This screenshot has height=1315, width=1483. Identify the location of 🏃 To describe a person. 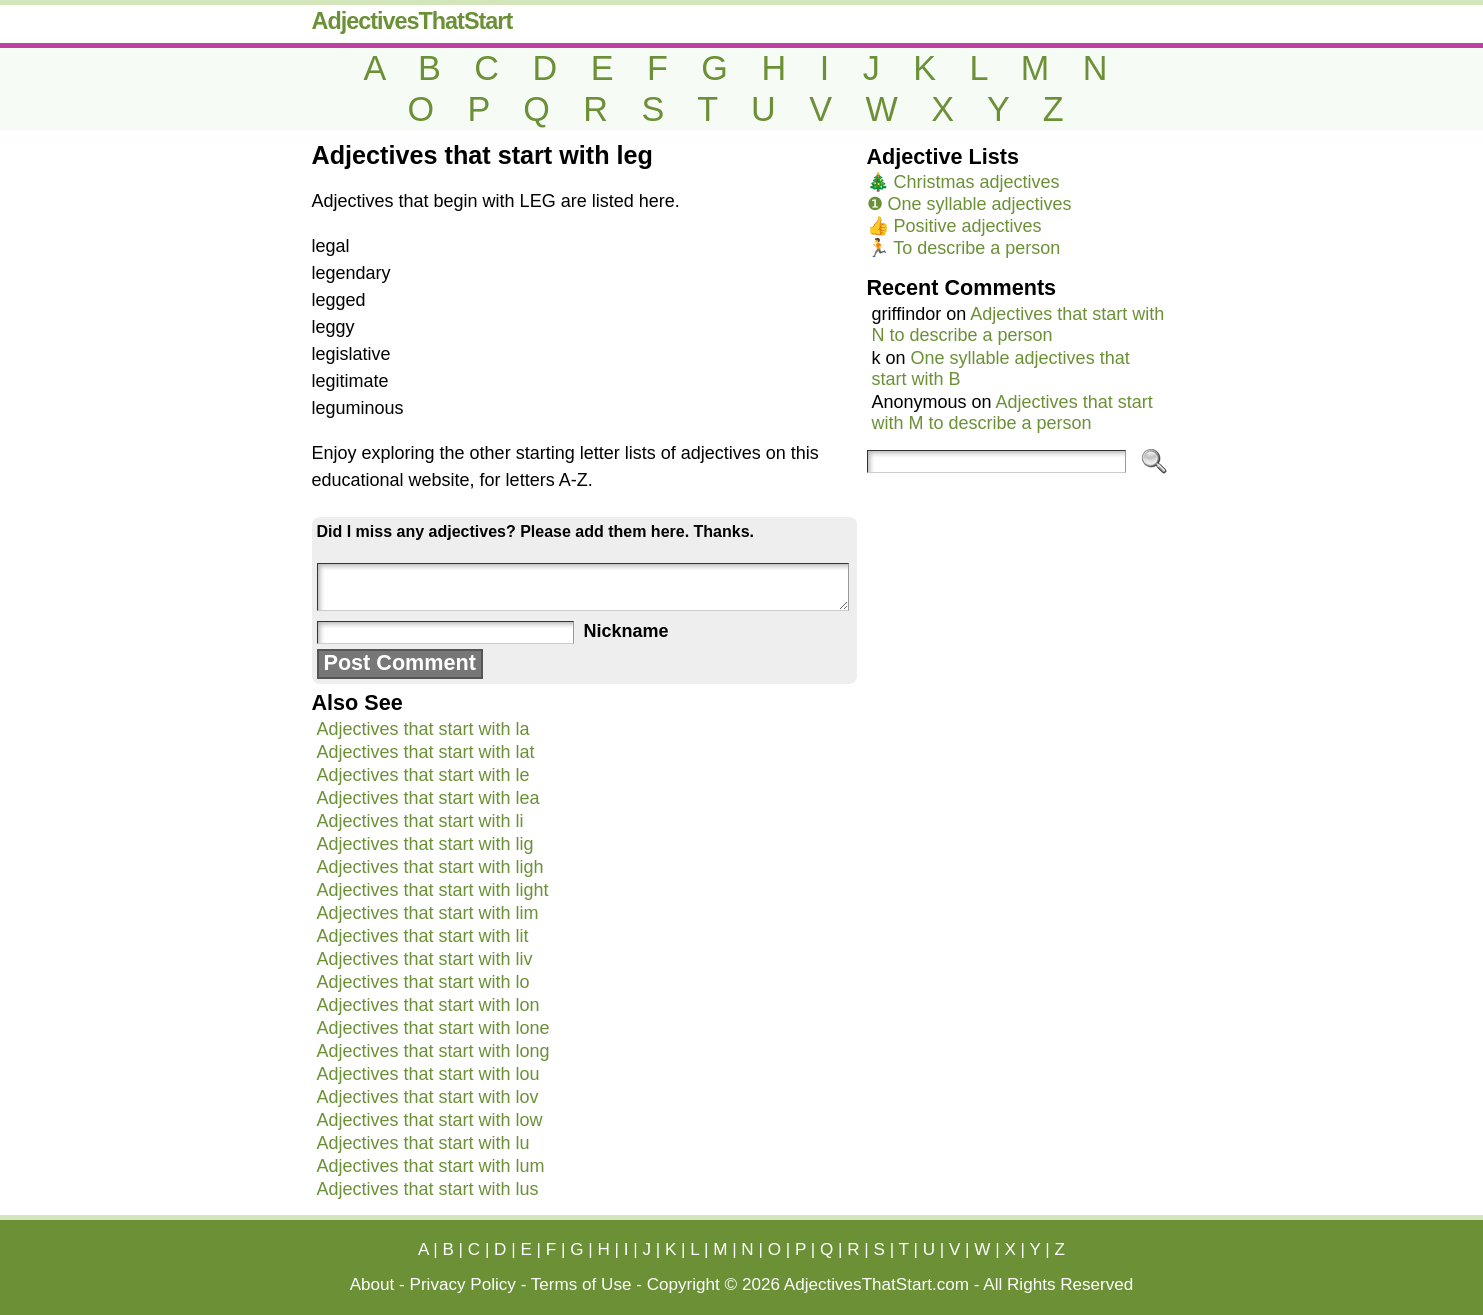
(964, 248).